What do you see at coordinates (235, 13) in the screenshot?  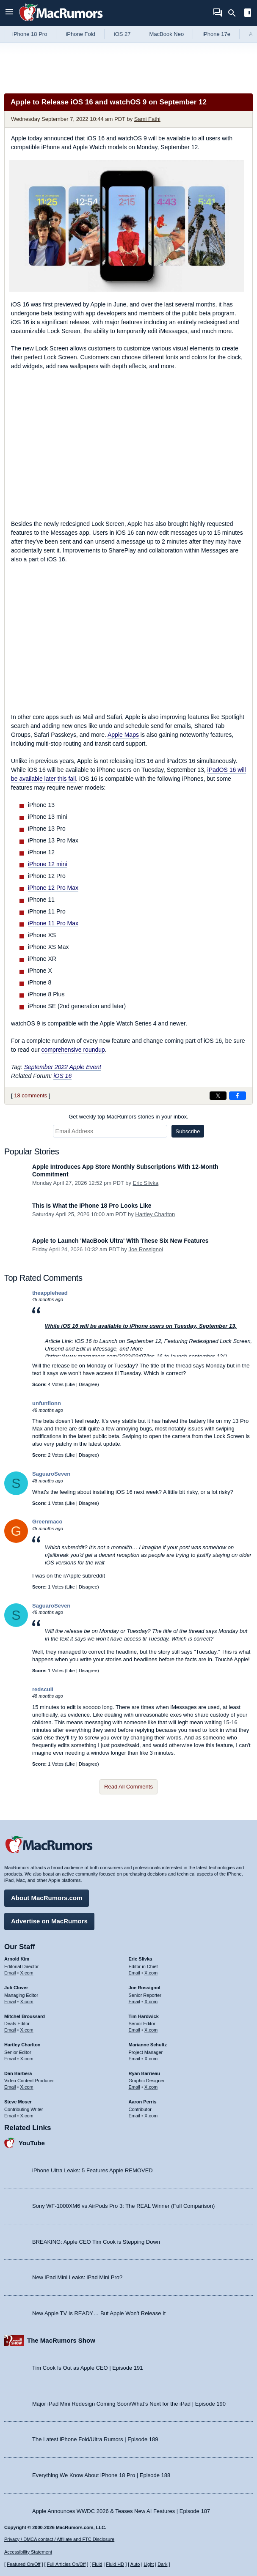 I see `[Search]` at bounding box center [235, 13].